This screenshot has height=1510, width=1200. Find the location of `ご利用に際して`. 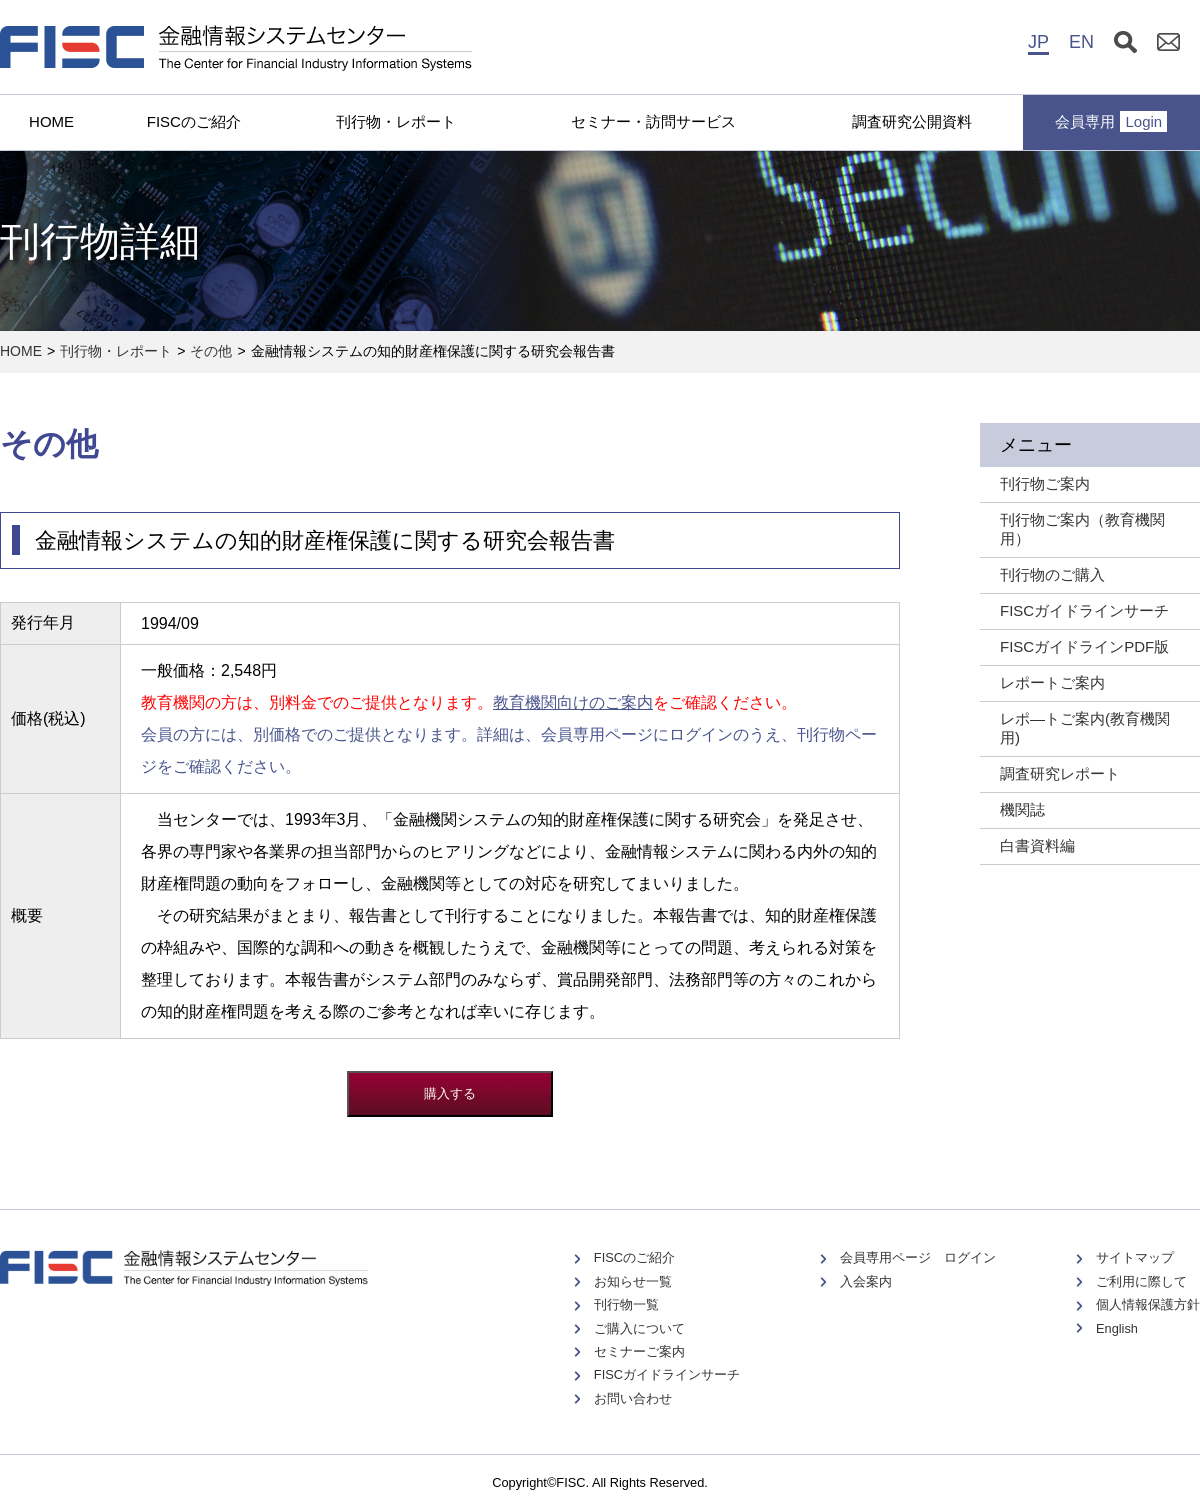

ご利用に際して is located at coordinates (1141, 1281).